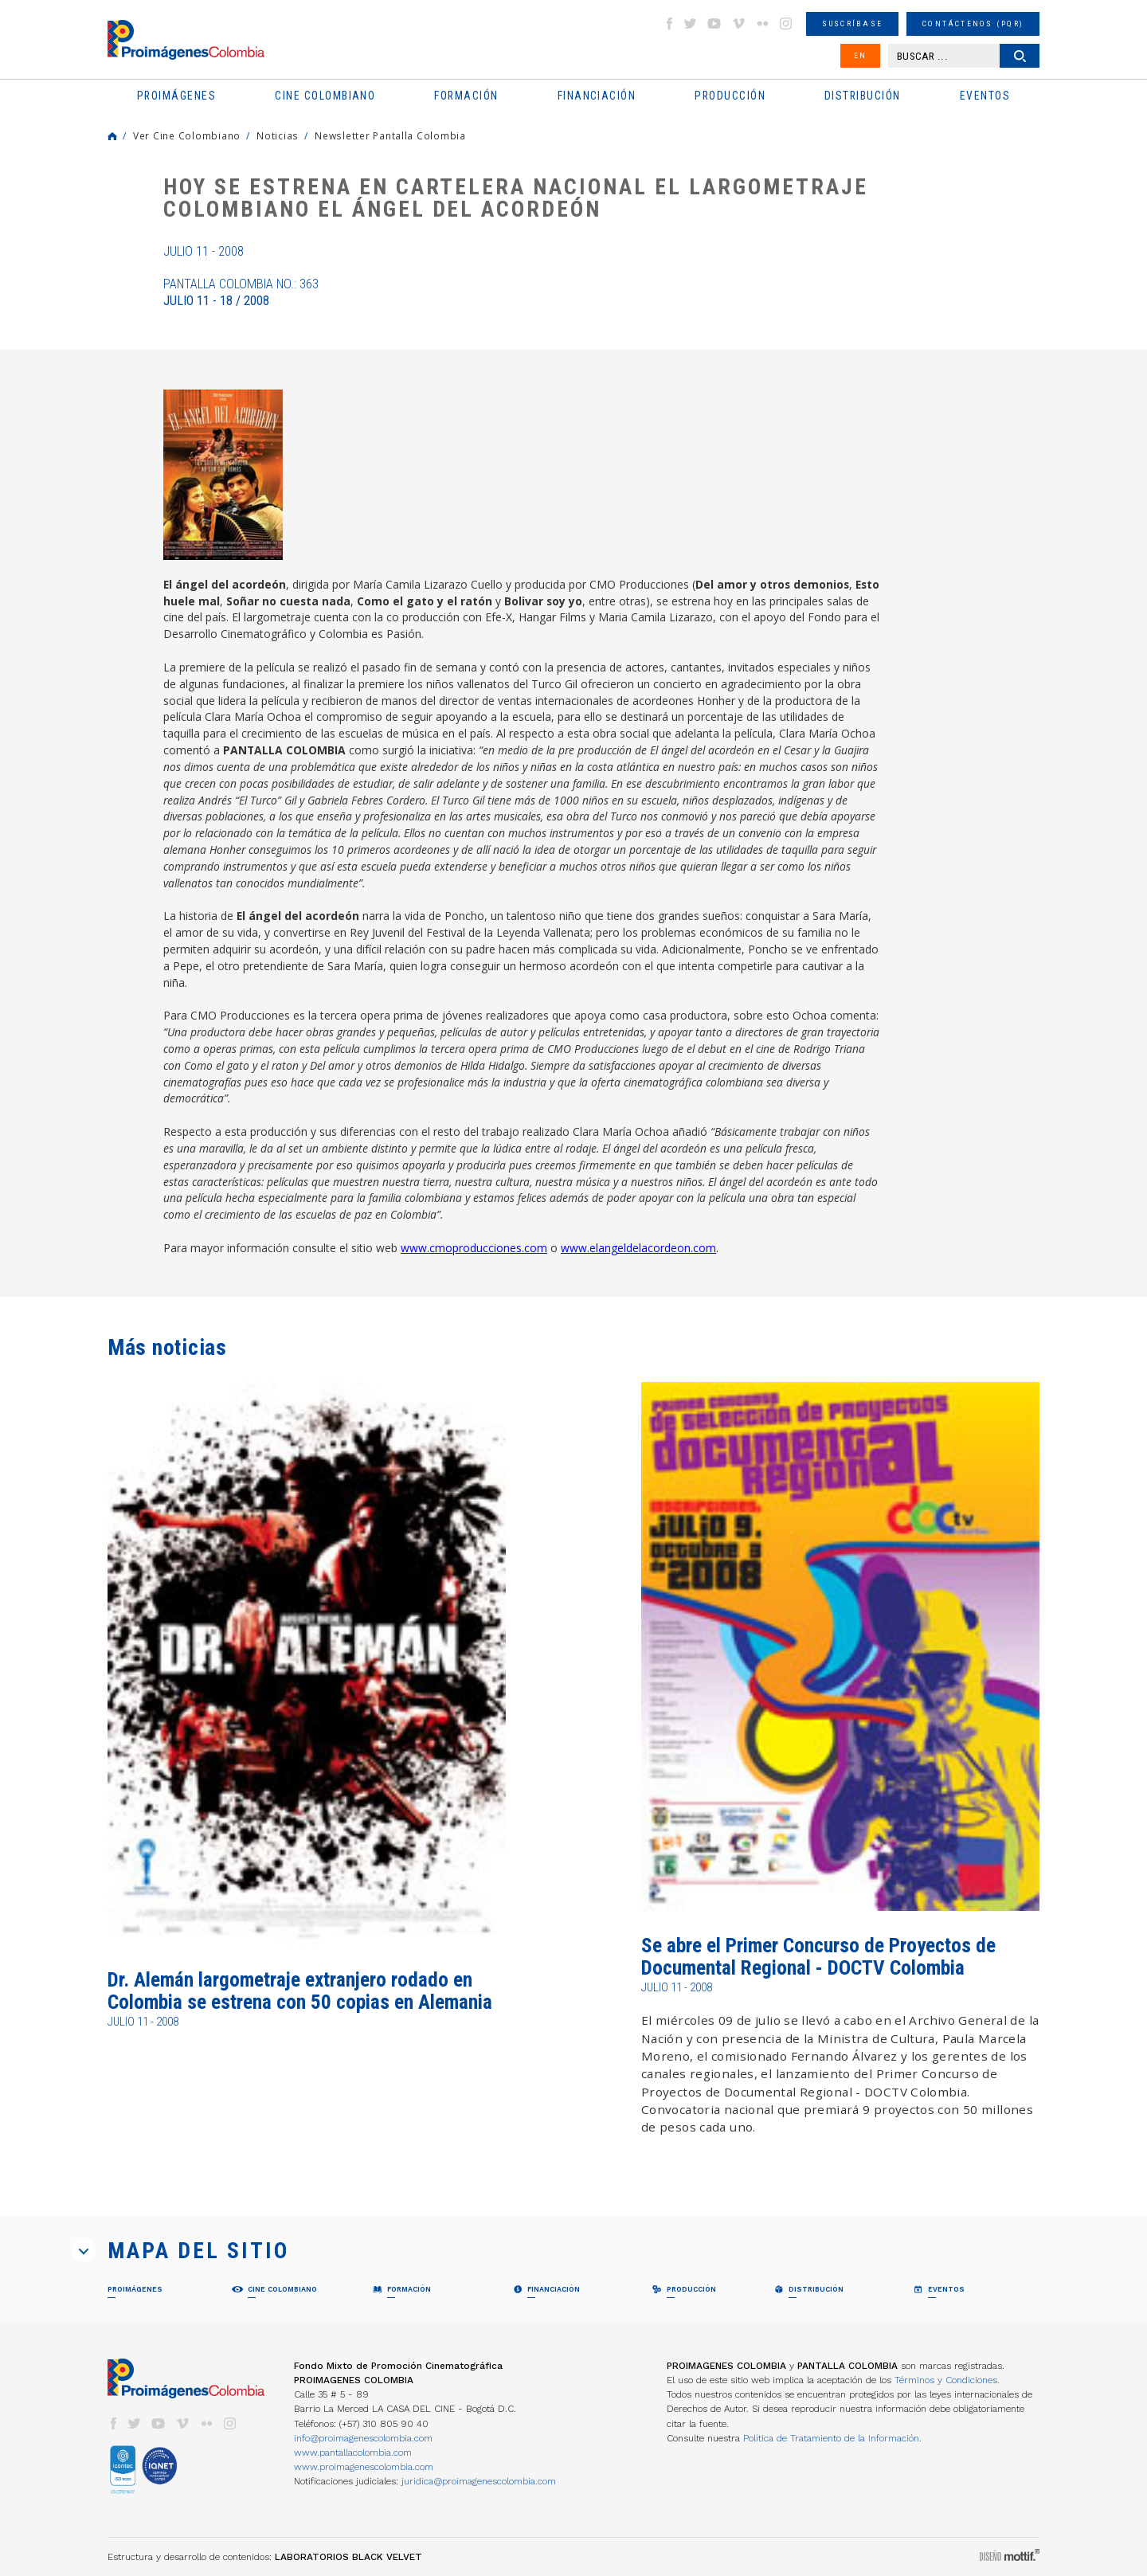 The image size is (1147, 2576). What do you see at coordinates (363, 2438) in the screenshot?
I see `info@proimagenescolombia.com` at bounding box center [363, 2438].